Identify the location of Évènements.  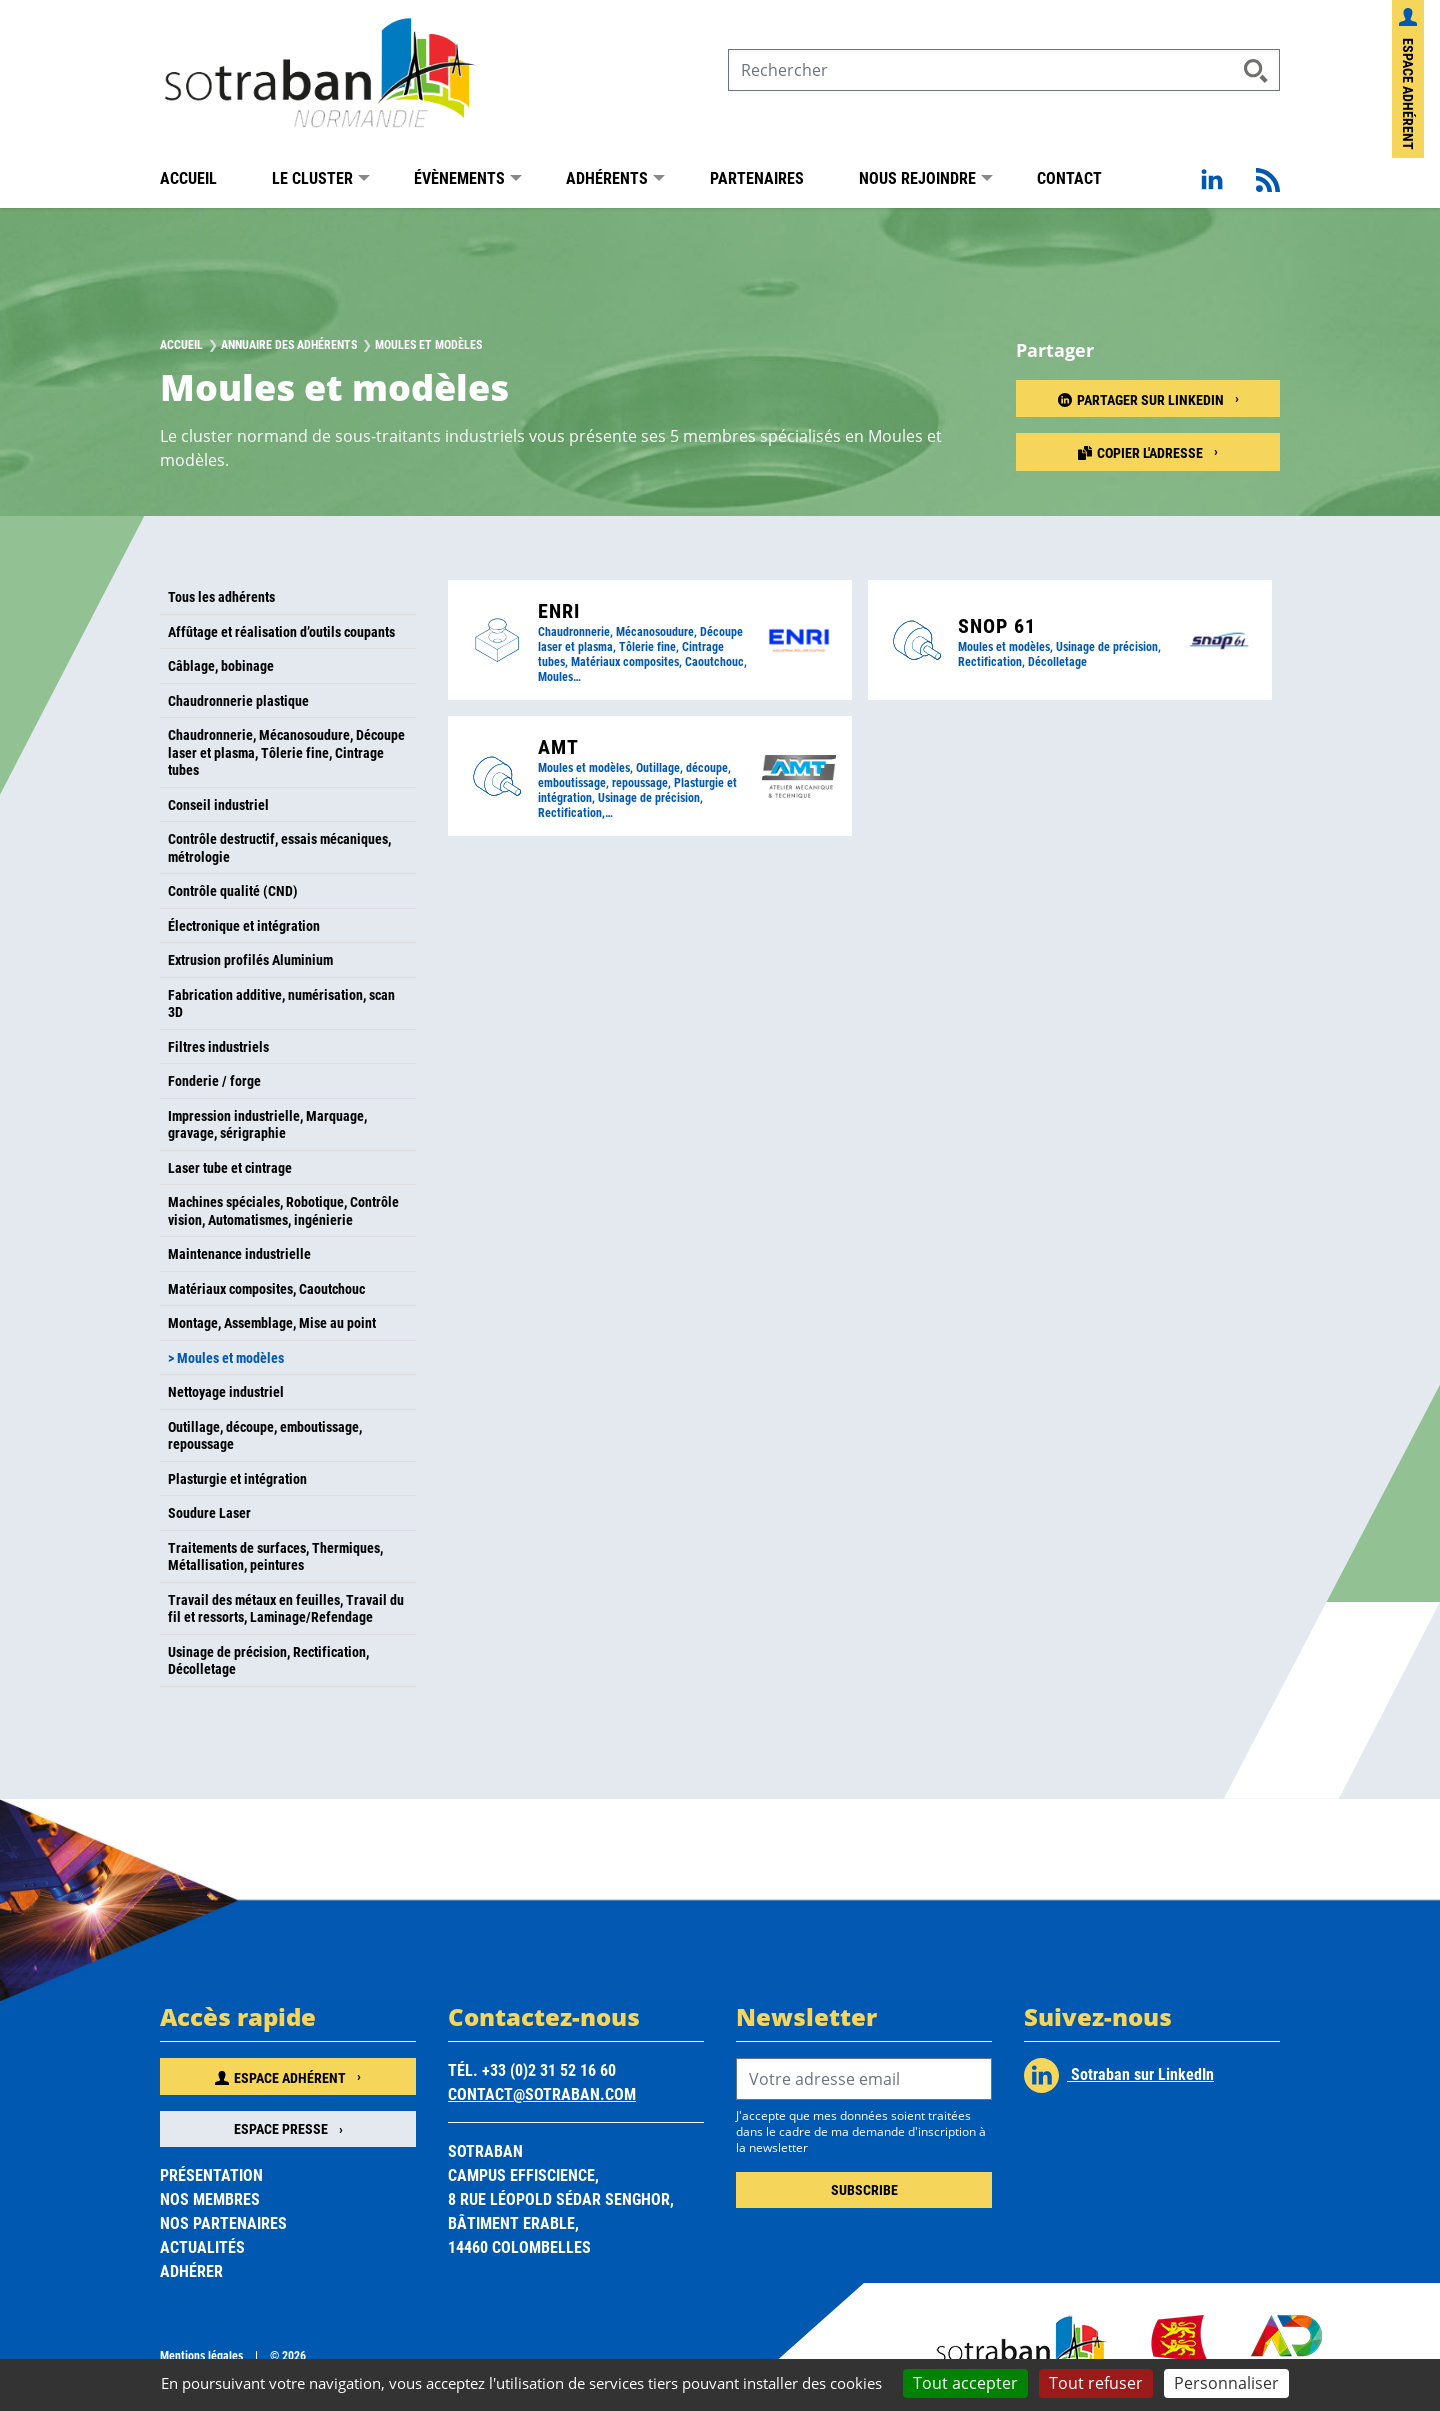
(459, 177).